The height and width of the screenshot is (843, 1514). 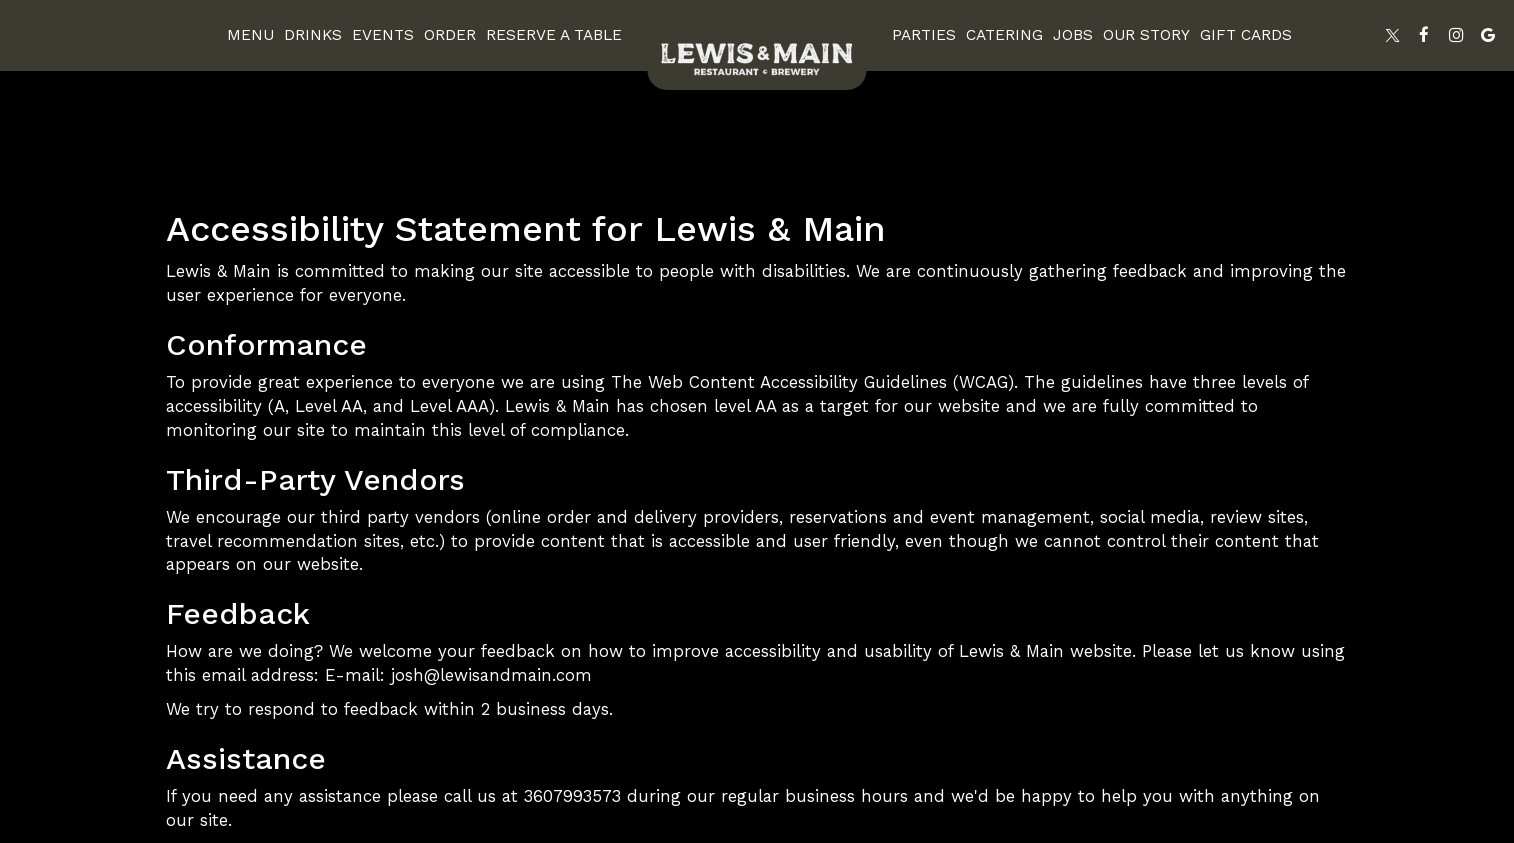 What do you see at coordinates (924, 35) in the screenshot?
I see `Parties` at bounding box center [924, 35].